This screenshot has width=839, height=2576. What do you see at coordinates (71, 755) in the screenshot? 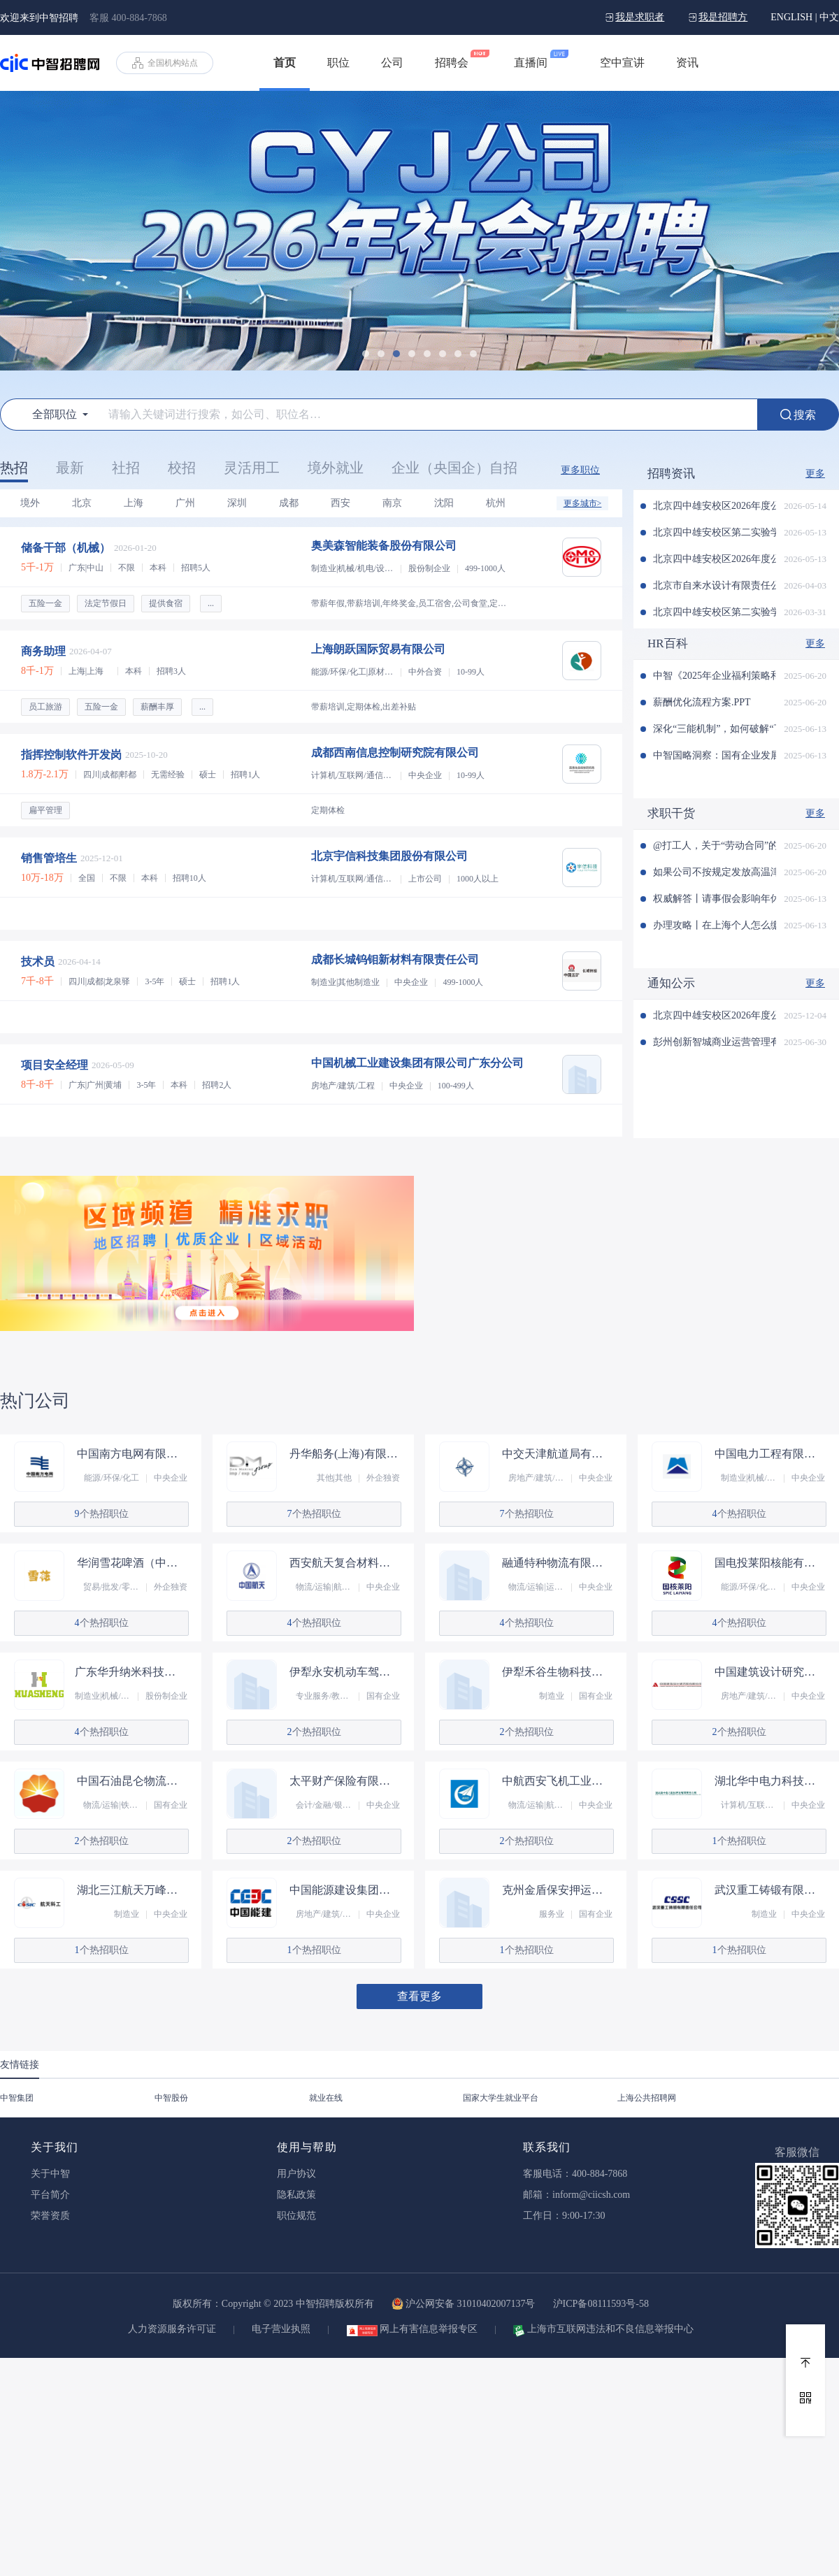
I see `指挥控制软件开发岗` at bounding box center [71, 755].